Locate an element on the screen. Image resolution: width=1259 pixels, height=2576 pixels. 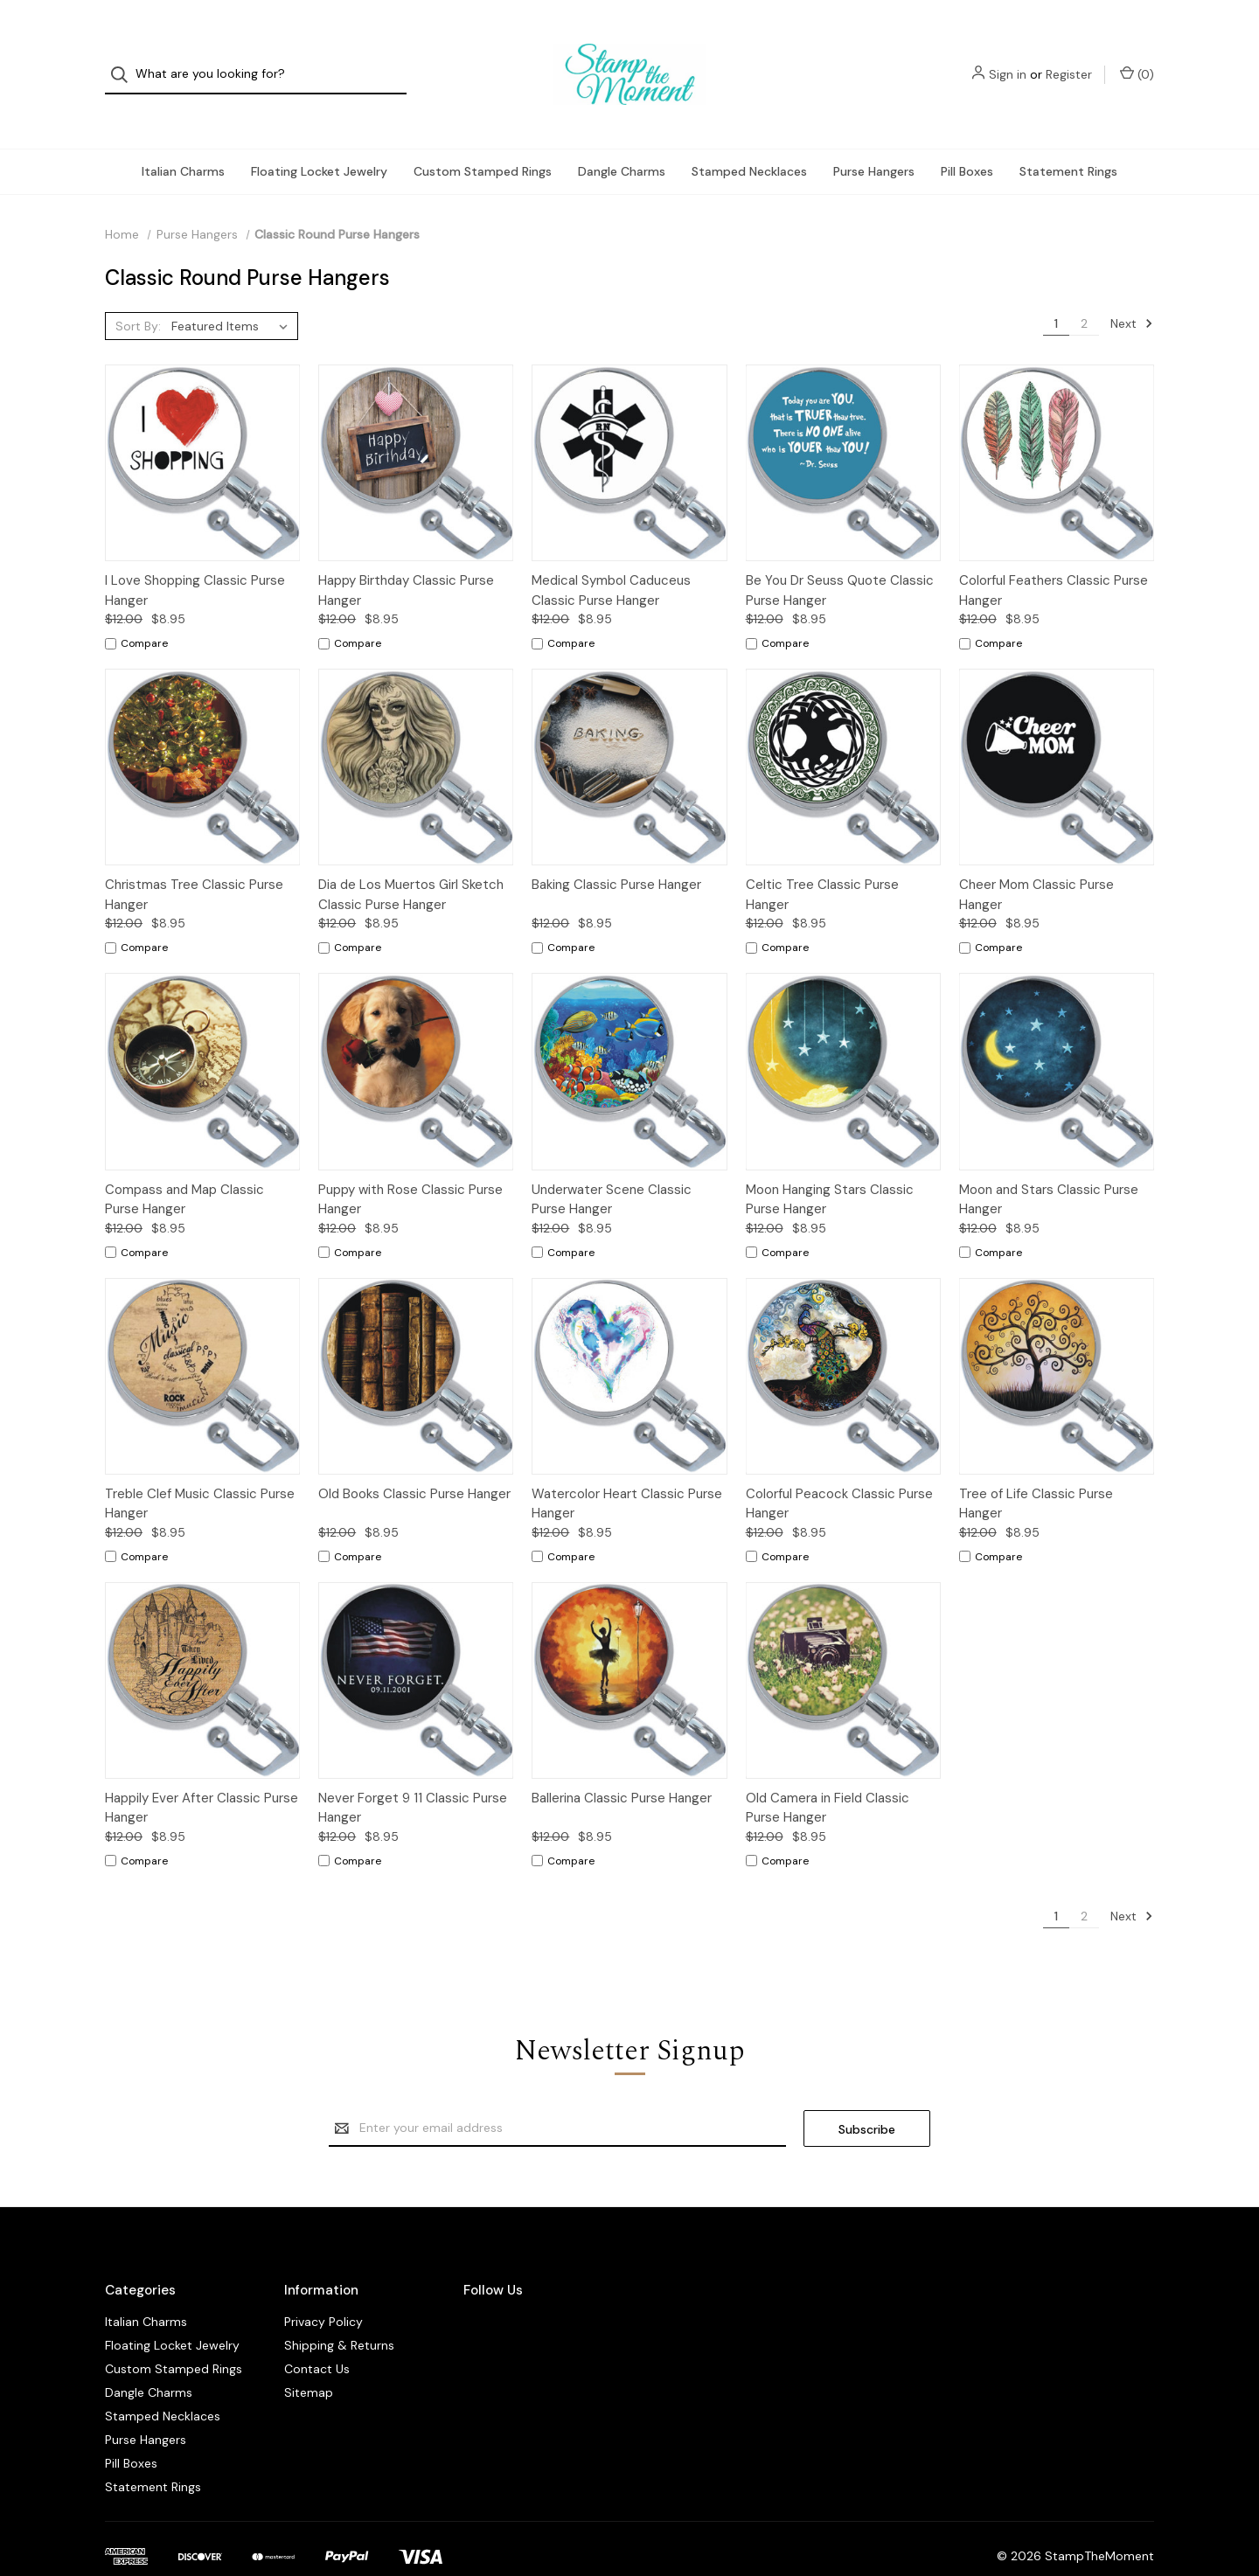
Purse Hangers is located at coordinates (874, 136).